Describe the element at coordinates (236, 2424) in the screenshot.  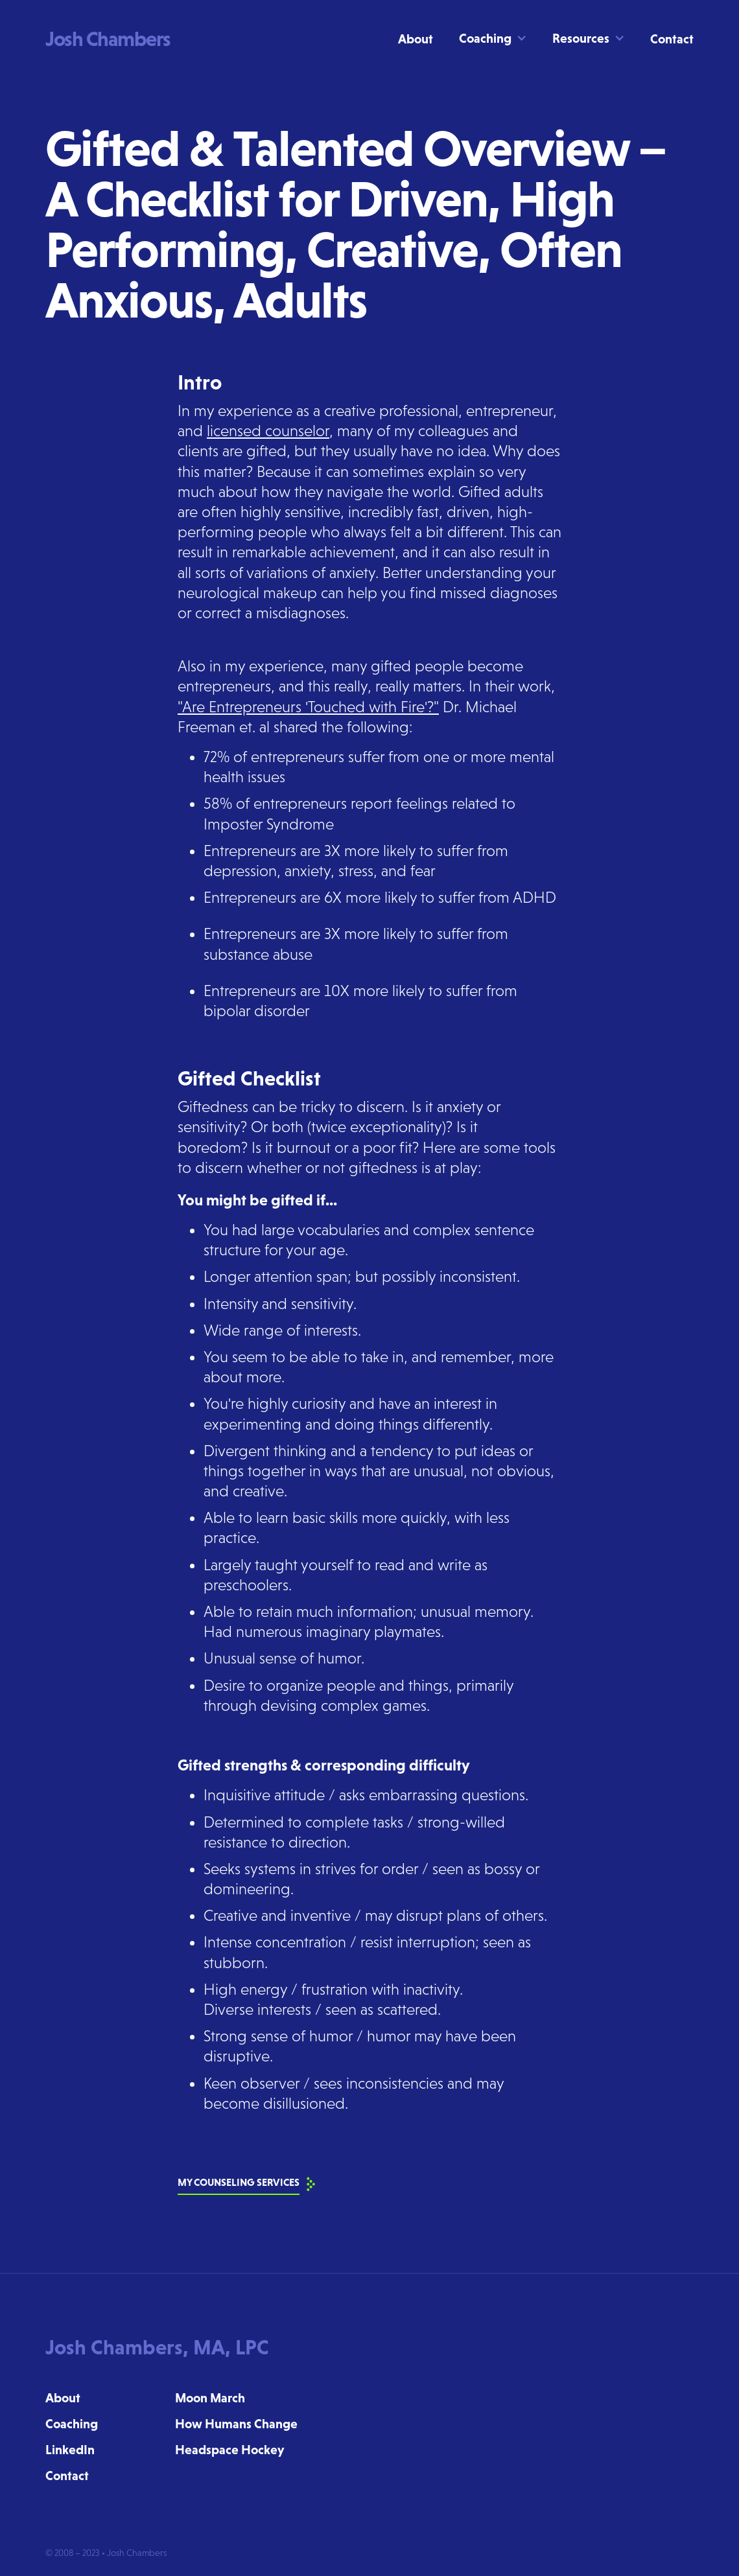
I see `How Humans Change` at that location.